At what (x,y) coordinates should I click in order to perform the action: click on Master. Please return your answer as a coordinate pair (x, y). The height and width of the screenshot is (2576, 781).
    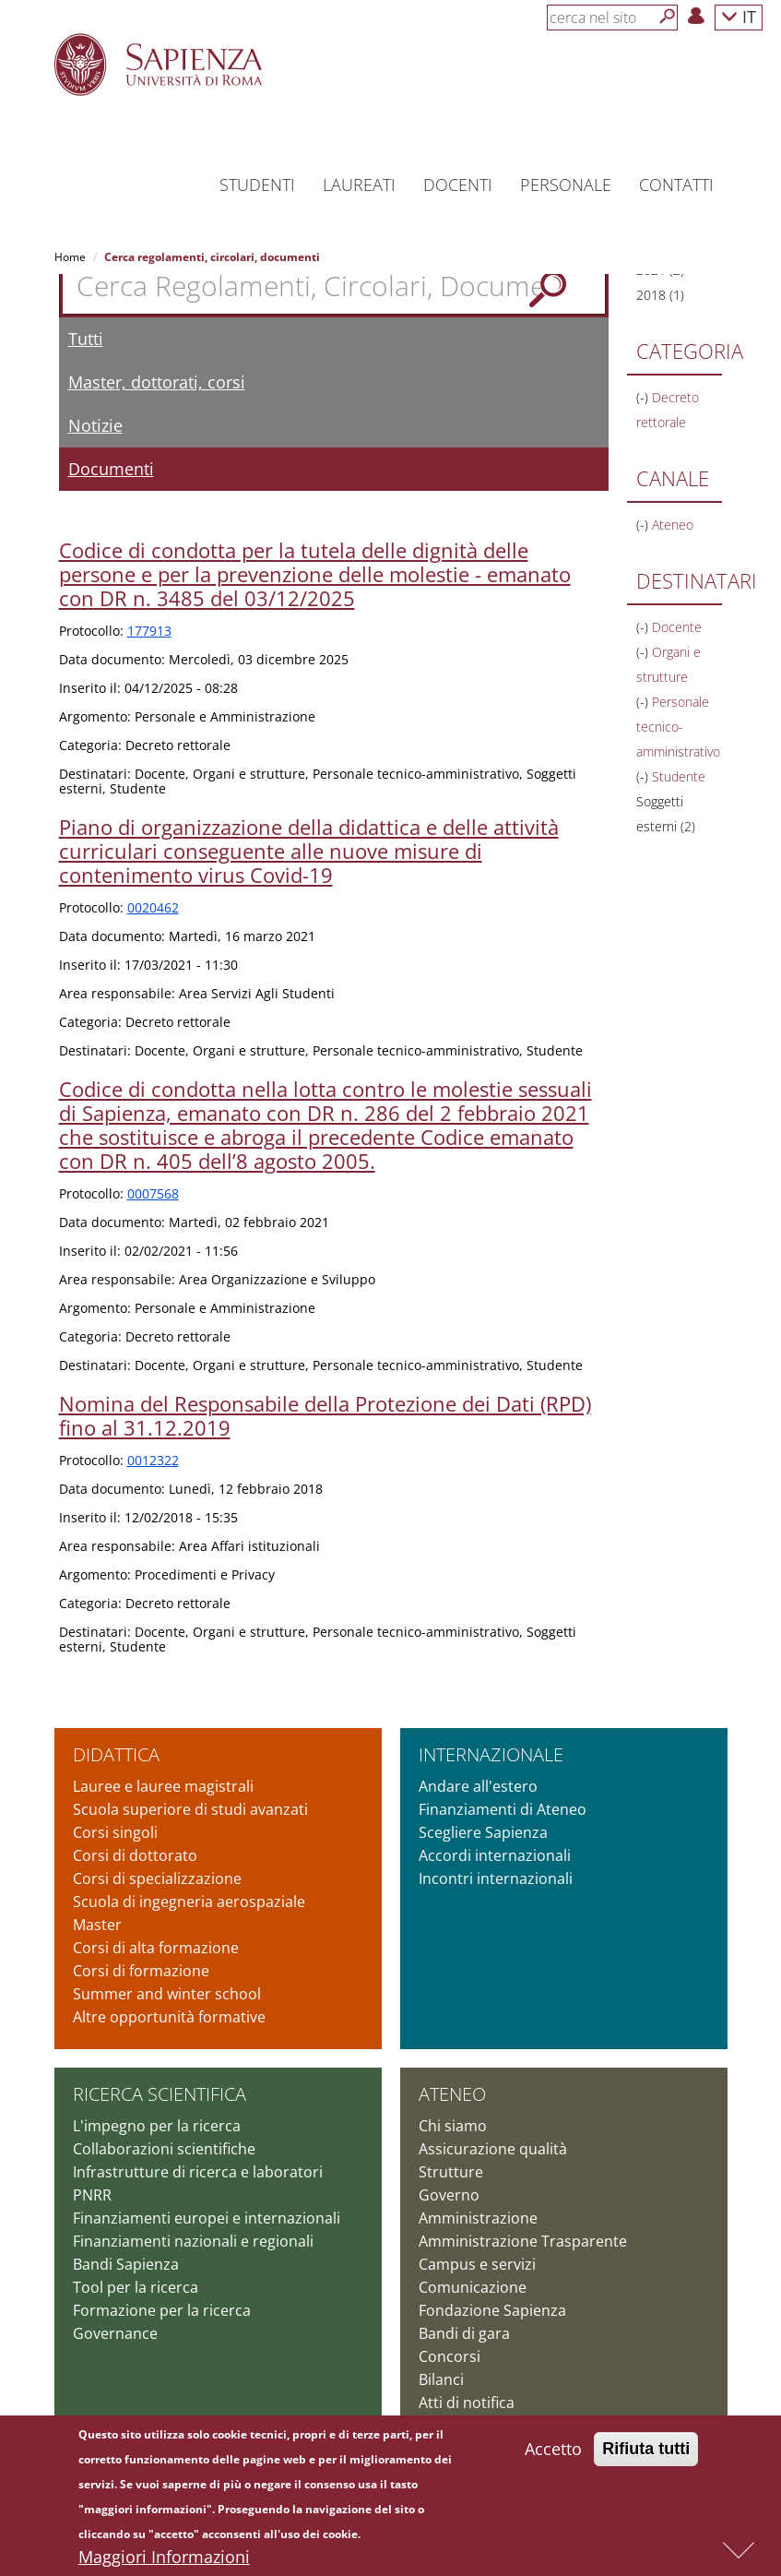
    Looking at the image, I should click on (97, 1924).